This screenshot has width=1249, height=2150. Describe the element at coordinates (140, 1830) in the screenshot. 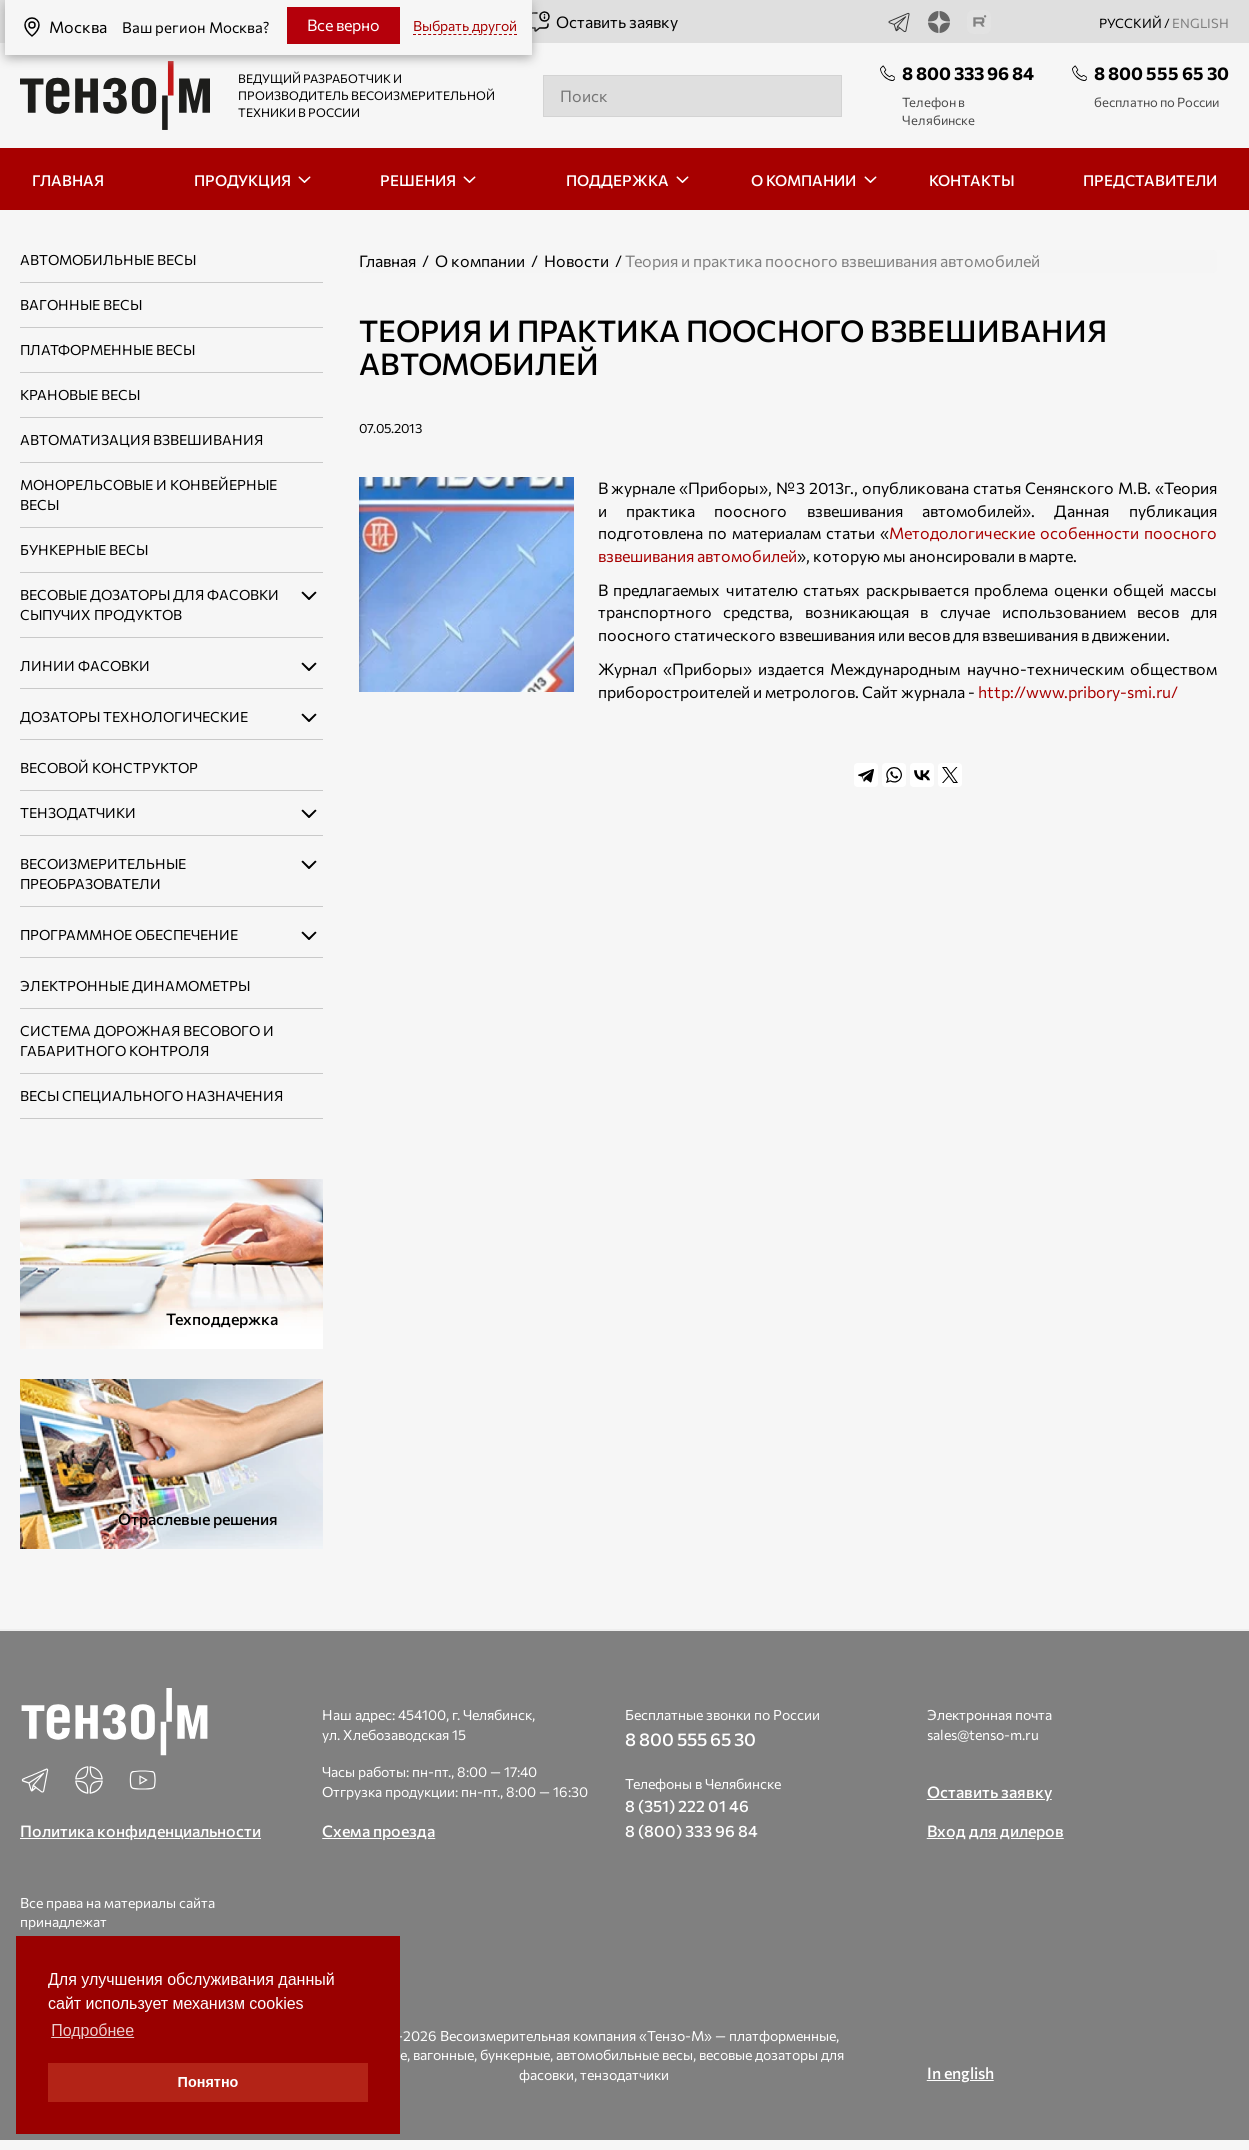

I see `Политика конфиденциальности` at that location.